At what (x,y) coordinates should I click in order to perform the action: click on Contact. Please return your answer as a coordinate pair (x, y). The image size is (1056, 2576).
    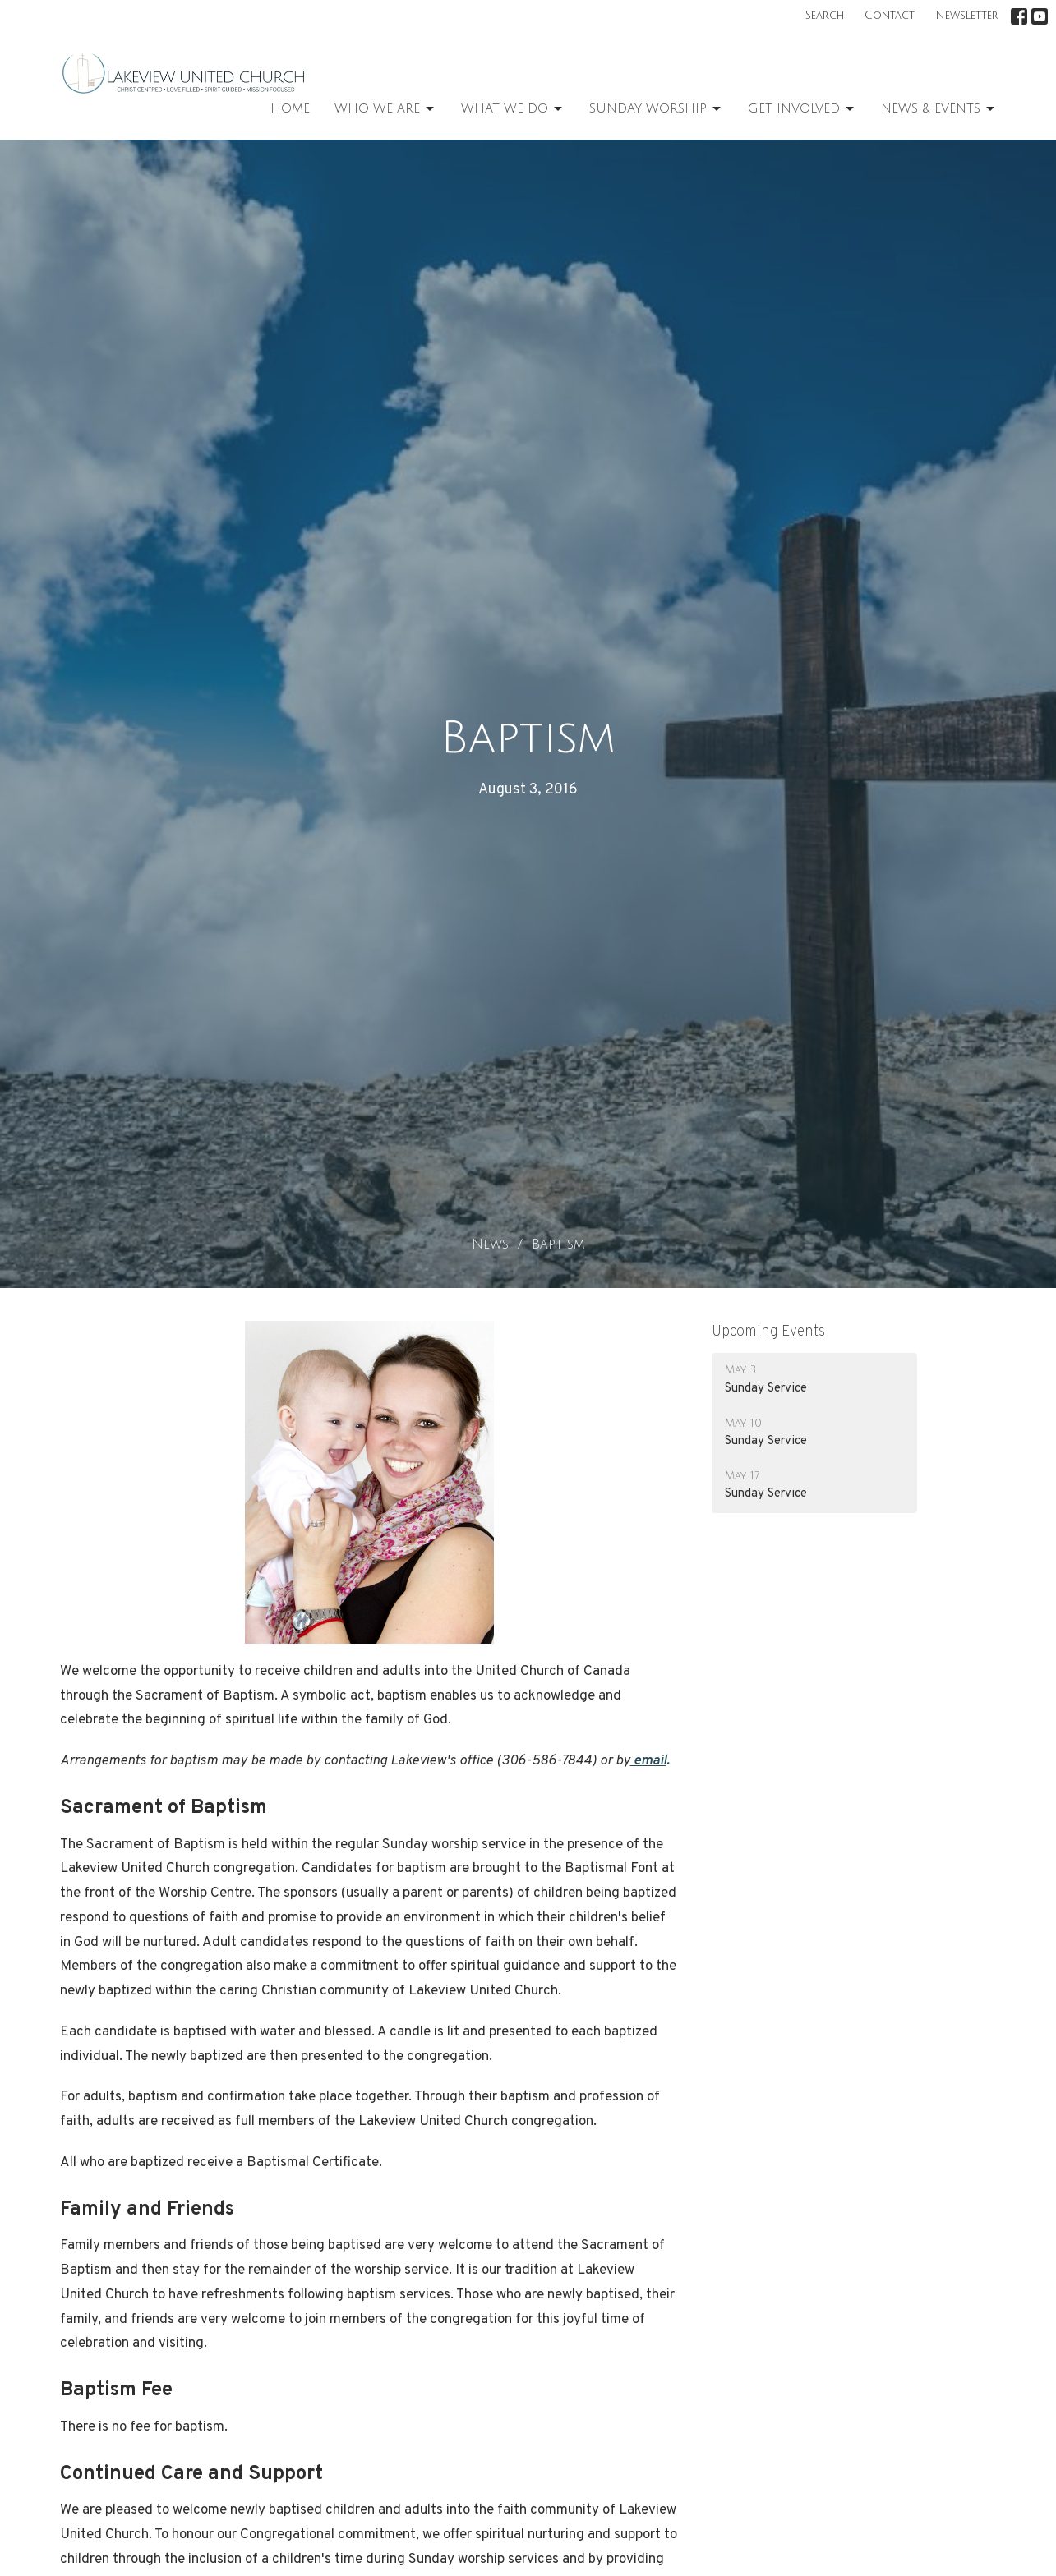
    Looking at the image, I should click on (890, 15).